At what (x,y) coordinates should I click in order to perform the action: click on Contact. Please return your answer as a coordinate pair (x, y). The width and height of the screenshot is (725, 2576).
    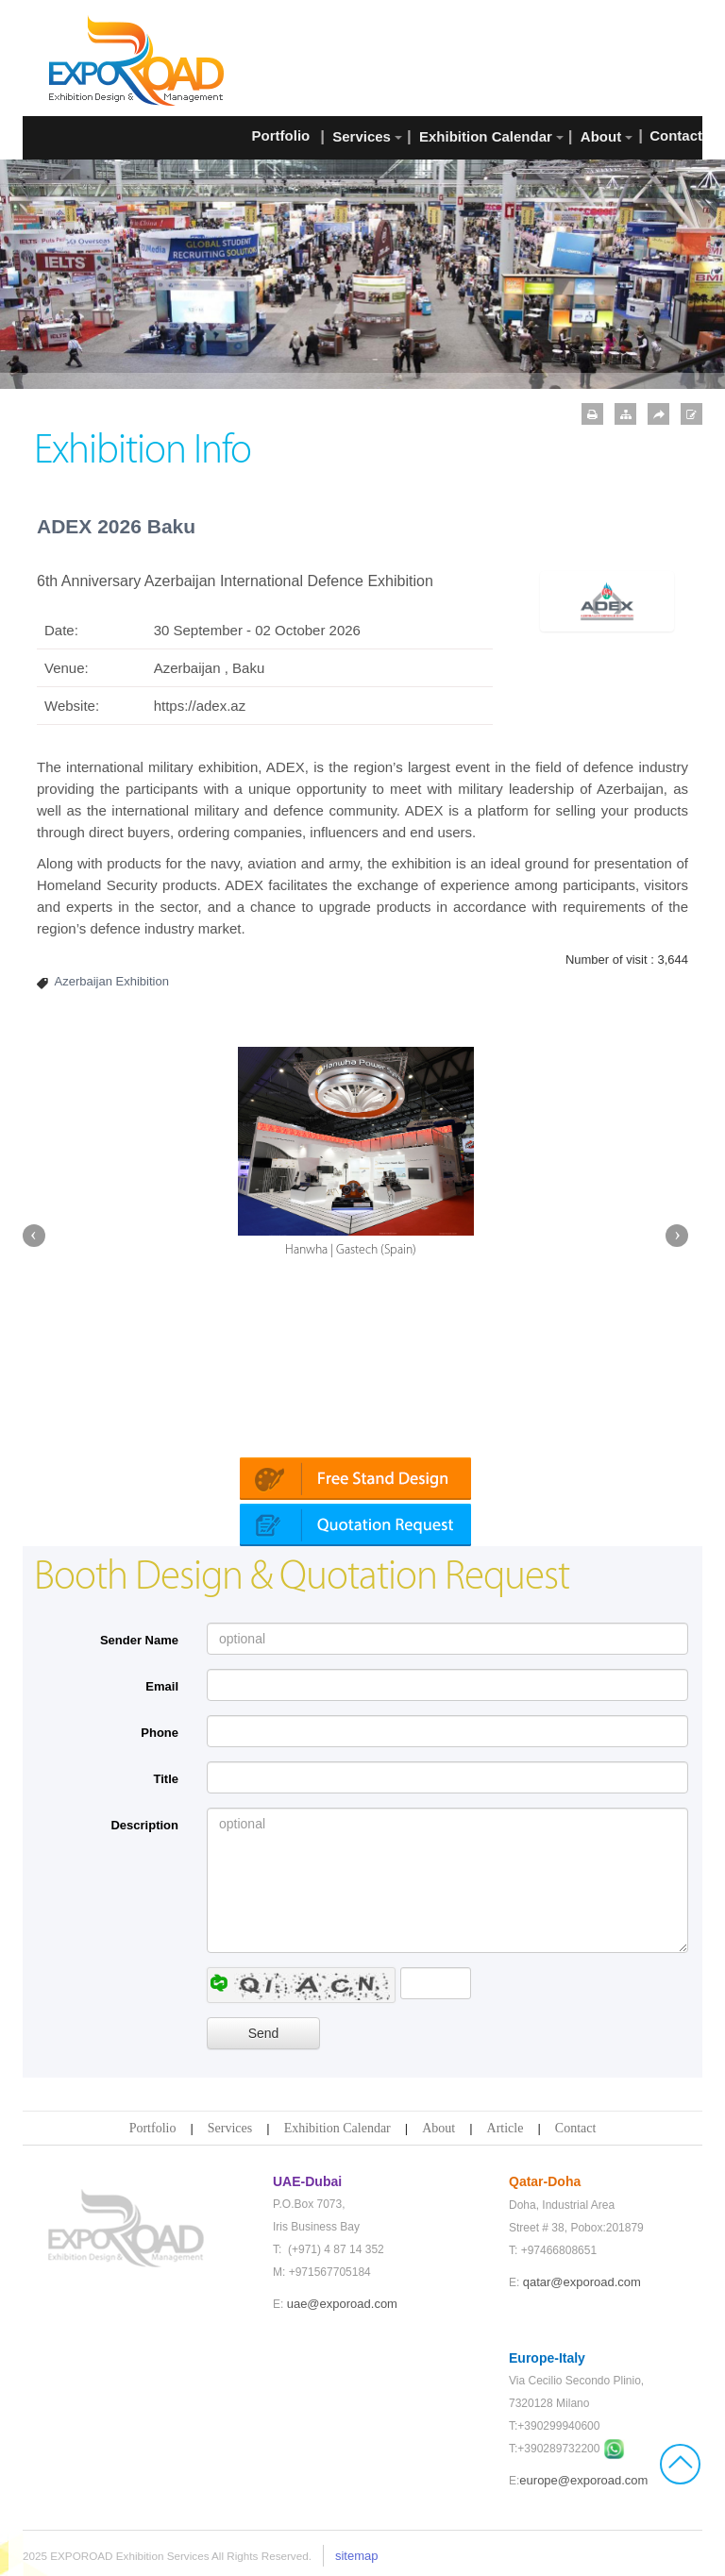
    Looking at the image, I should click on (576, 2128).